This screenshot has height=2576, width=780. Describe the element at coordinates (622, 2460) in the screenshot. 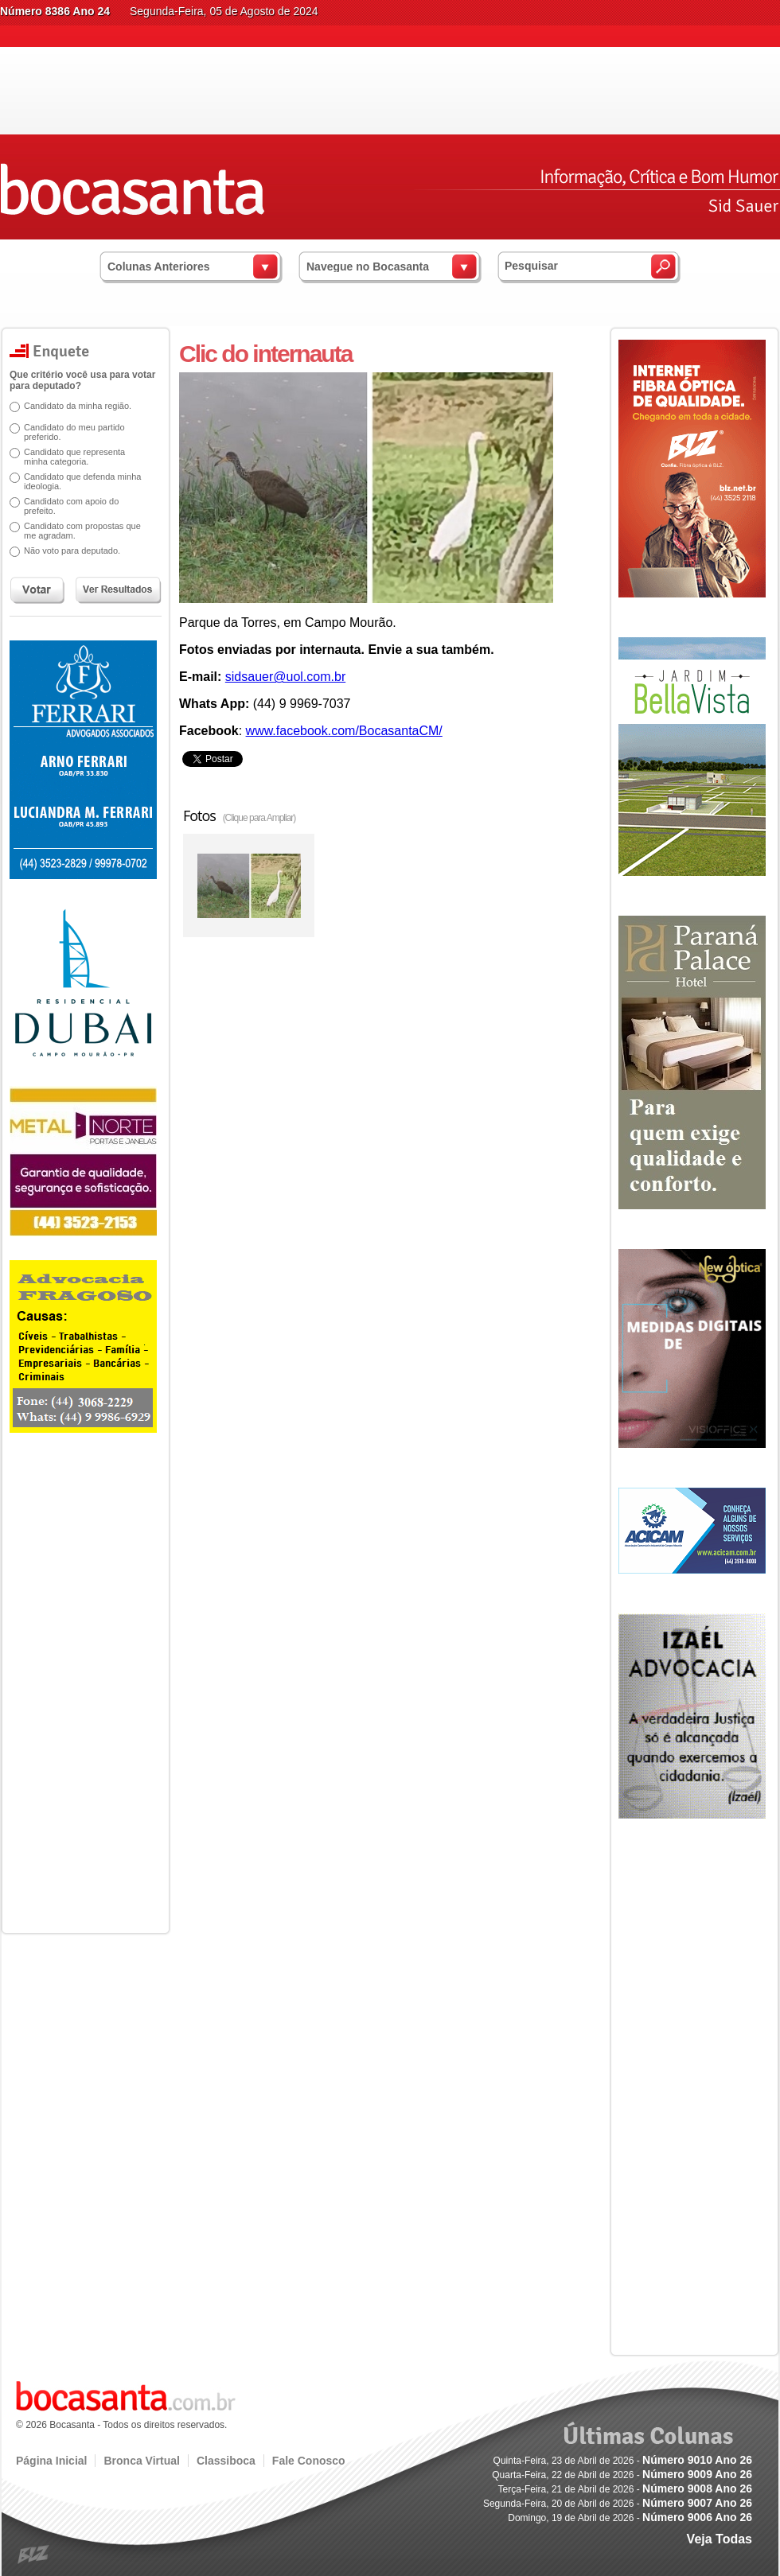

I see `Quinta-Feira, 23 de Abril de 2026 -` at that location.